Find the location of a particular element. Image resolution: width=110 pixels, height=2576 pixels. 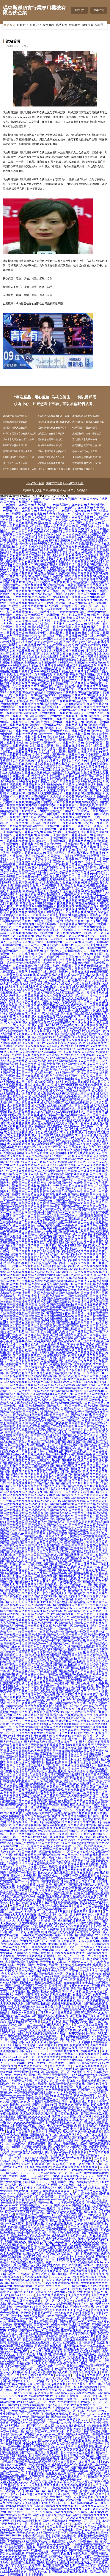

国产福利资源 is located at coordinates (50, 1881).